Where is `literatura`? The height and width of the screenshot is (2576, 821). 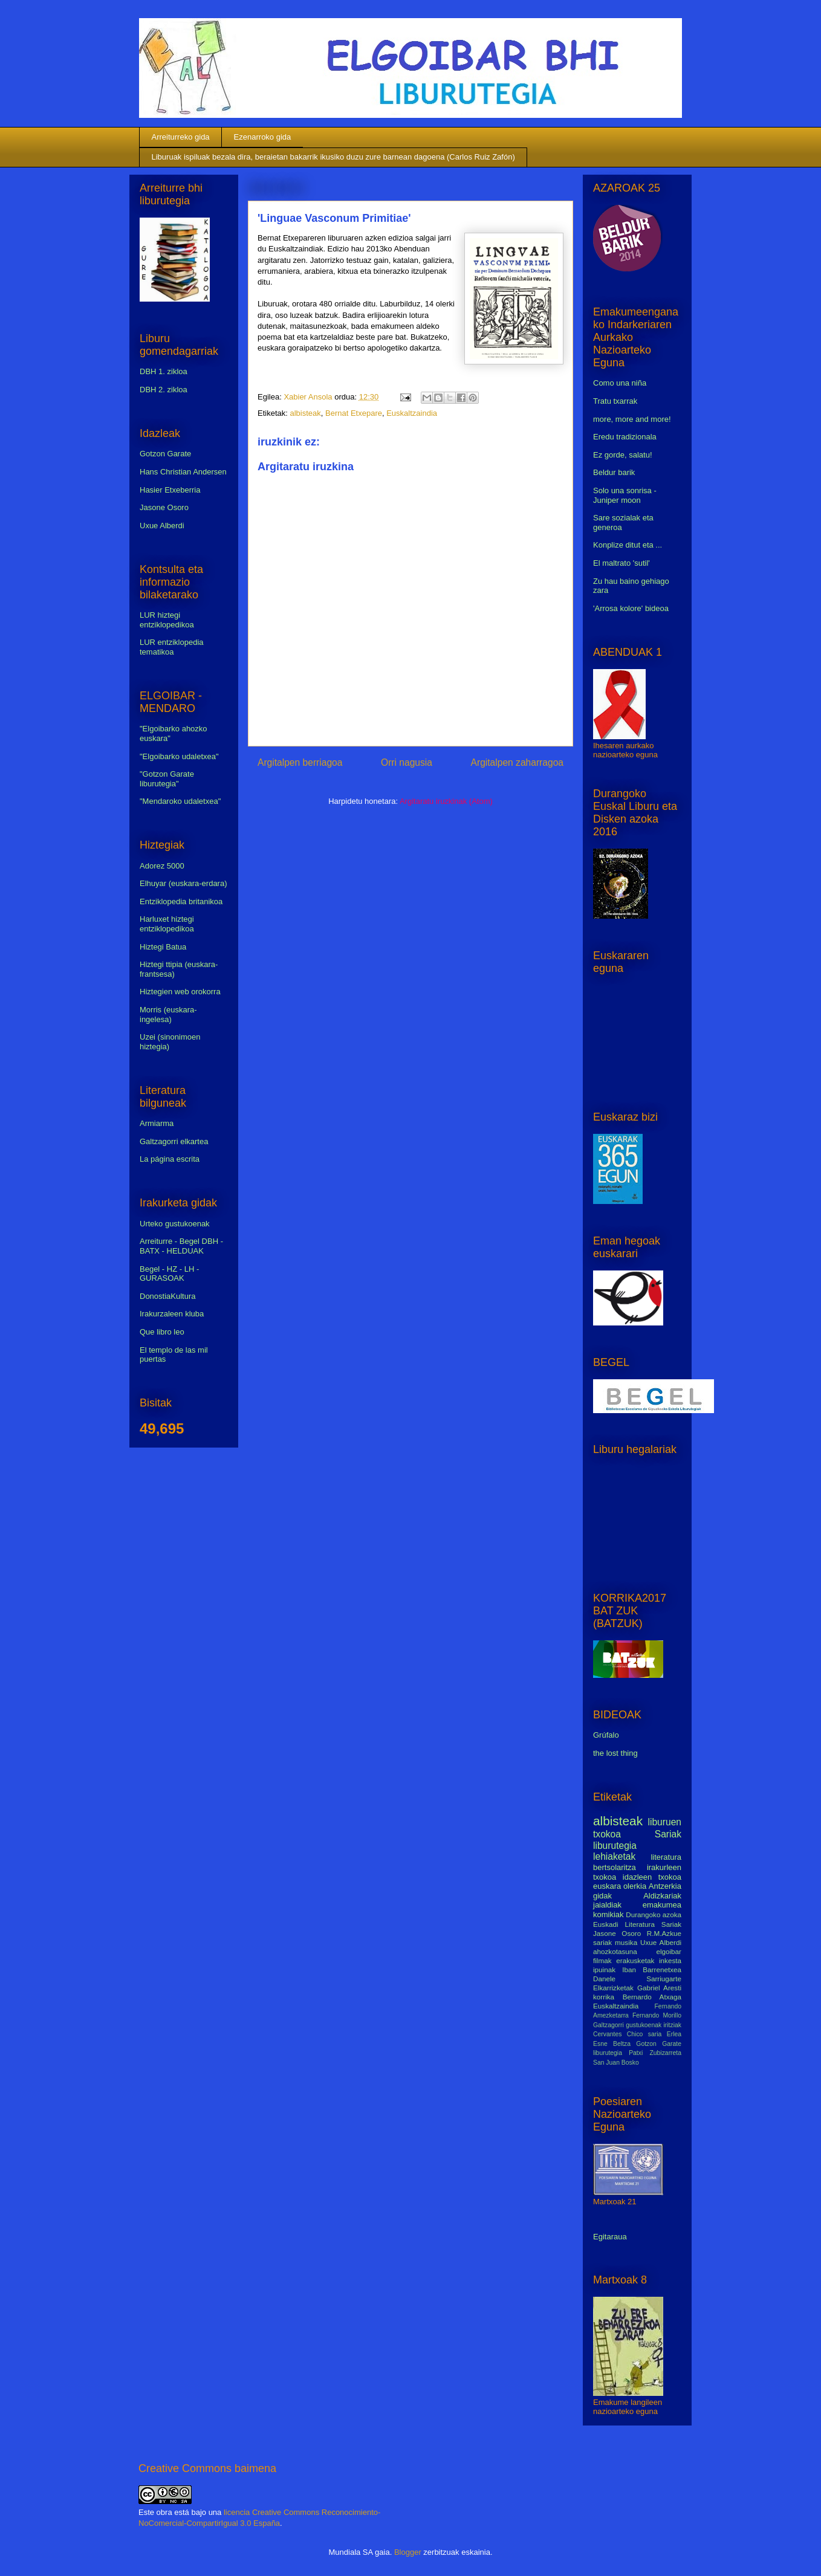 literatura is located at coordinates (666, 1857).